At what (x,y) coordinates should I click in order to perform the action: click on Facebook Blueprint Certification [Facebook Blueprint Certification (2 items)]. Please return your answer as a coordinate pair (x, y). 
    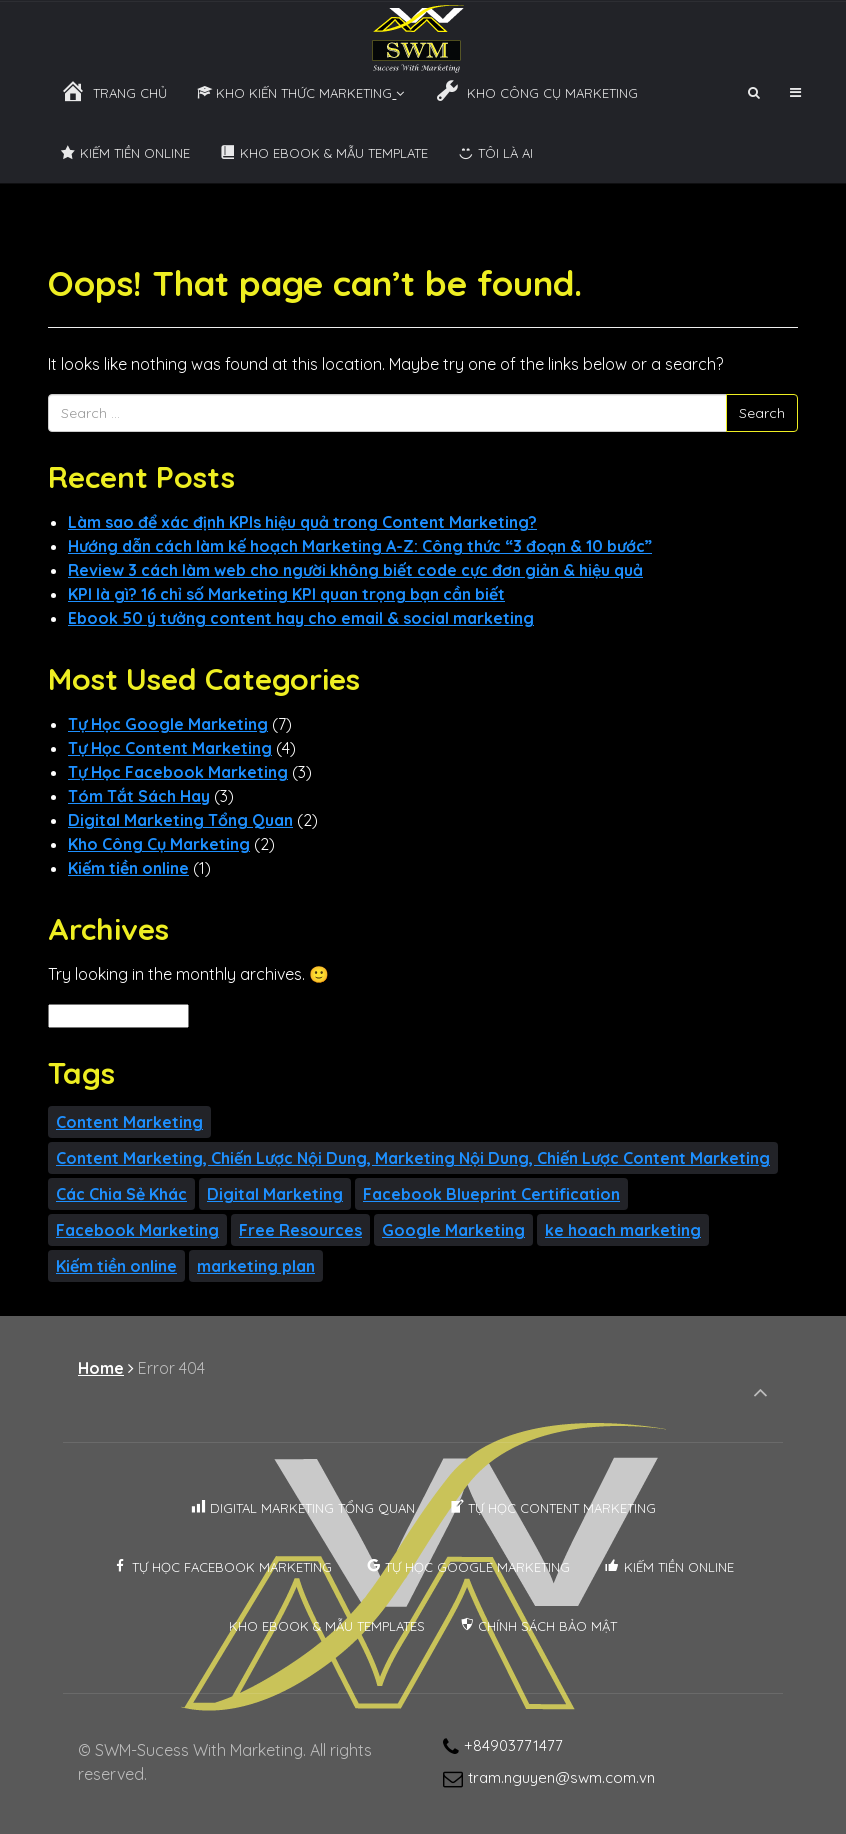
    Looking at the image, I should click on (491, 1194).